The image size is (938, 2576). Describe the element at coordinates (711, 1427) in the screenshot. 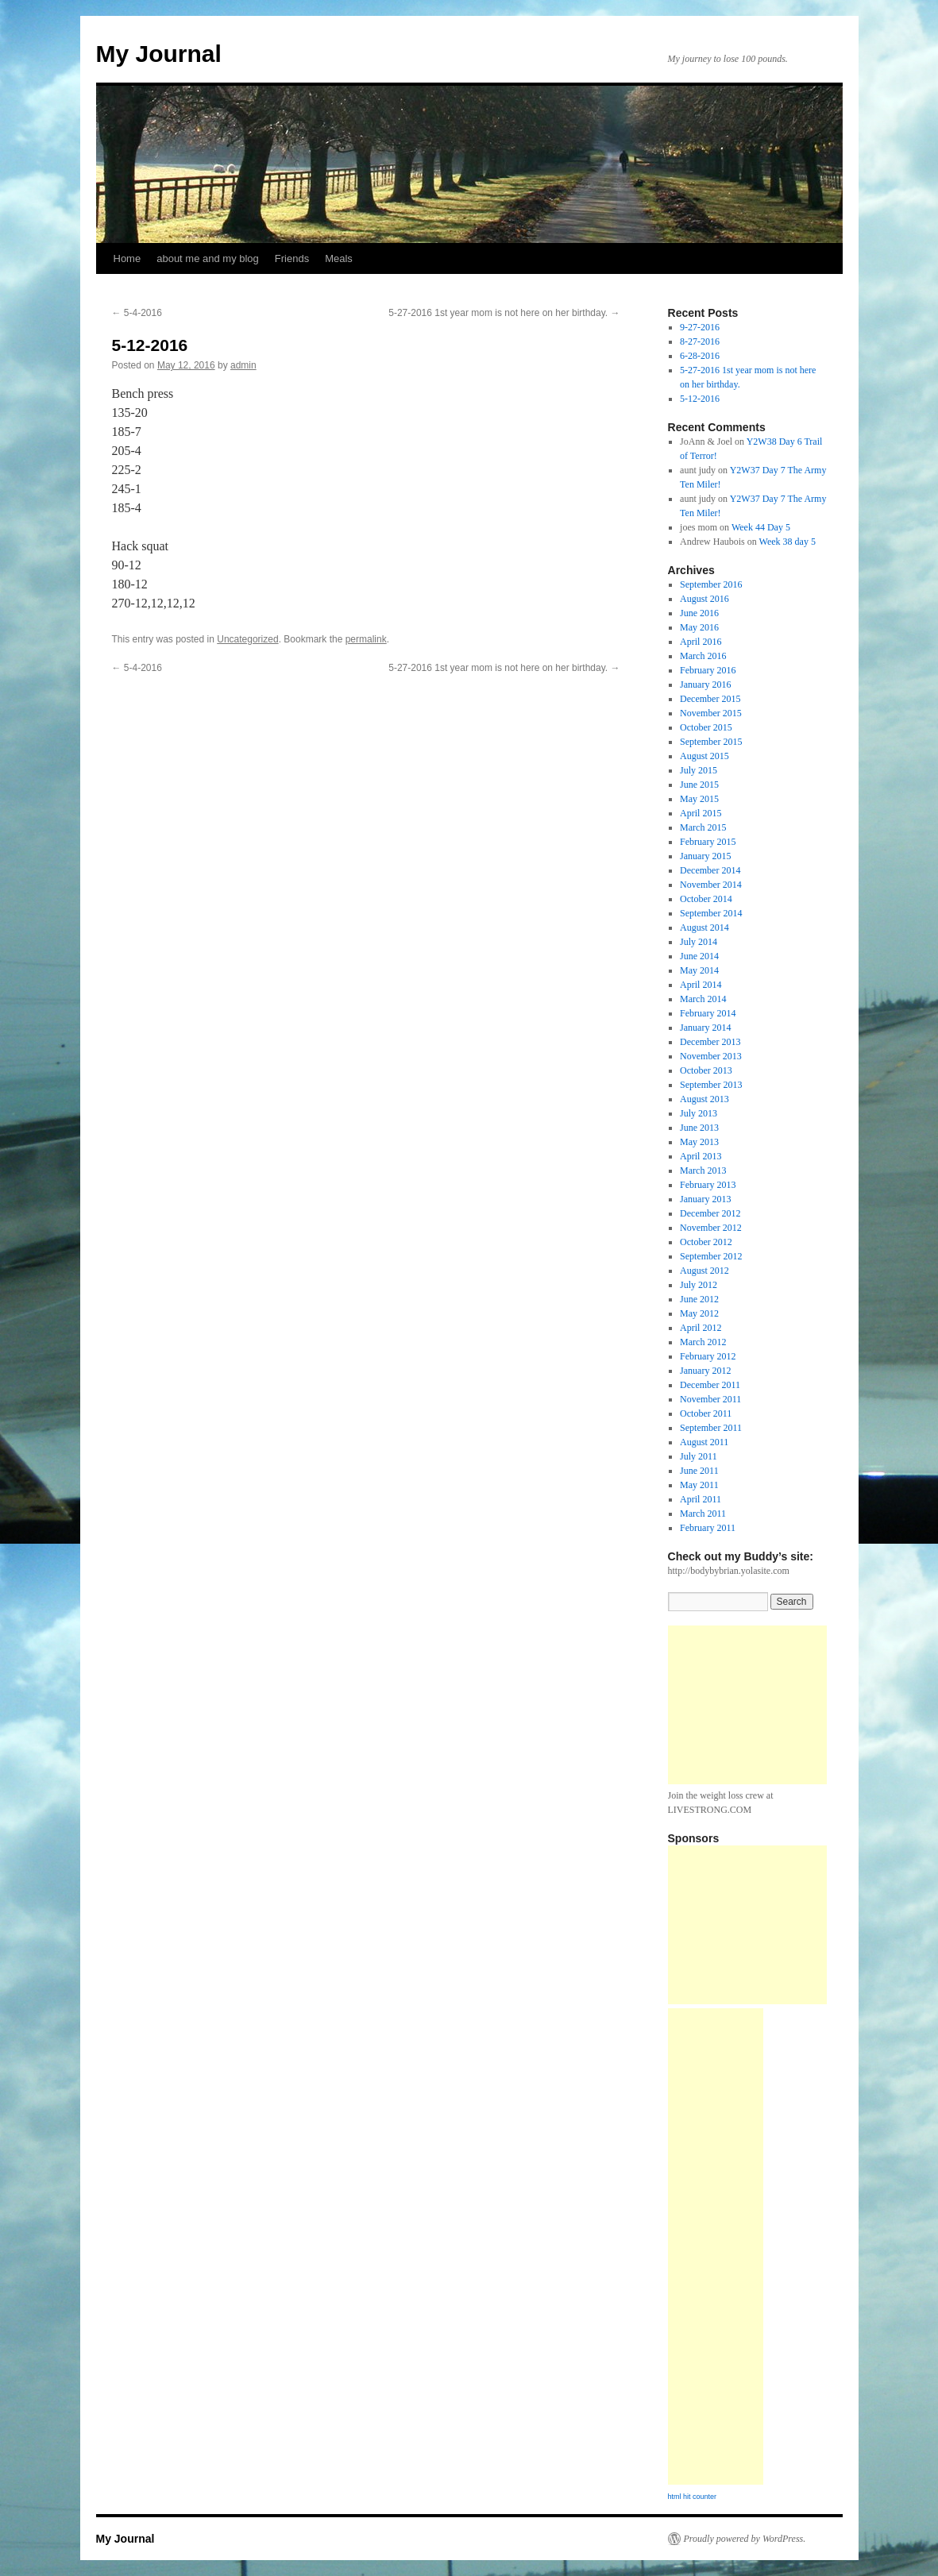

I see `September 2011` at that location.